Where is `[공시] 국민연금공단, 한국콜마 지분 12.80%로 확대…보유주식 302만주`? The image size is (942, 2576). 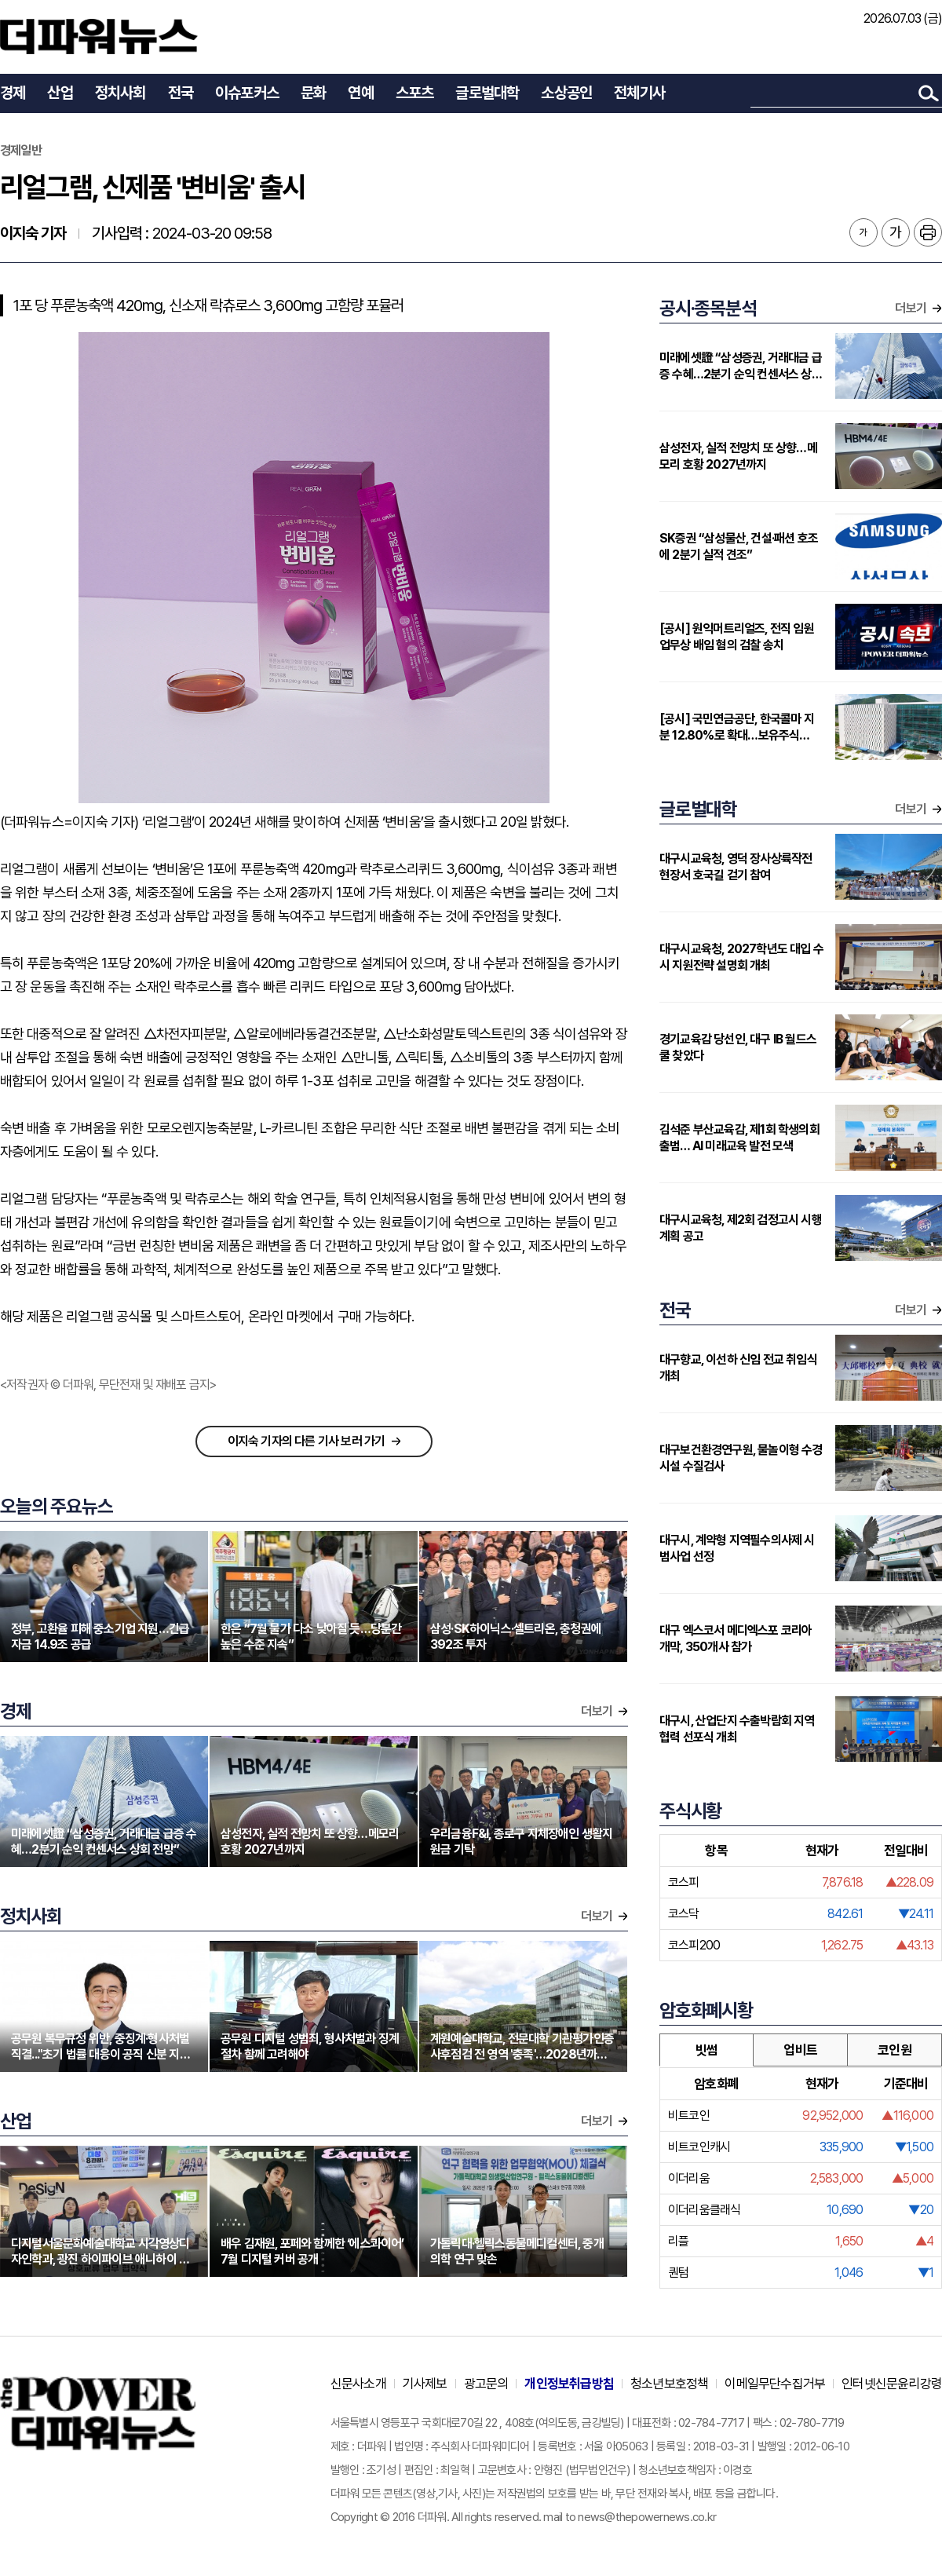
[공시] 국민연금공단, 한국콜마 지분 12.80%로 확대…보유주식 302만주 is located at coordinates (736, 727).